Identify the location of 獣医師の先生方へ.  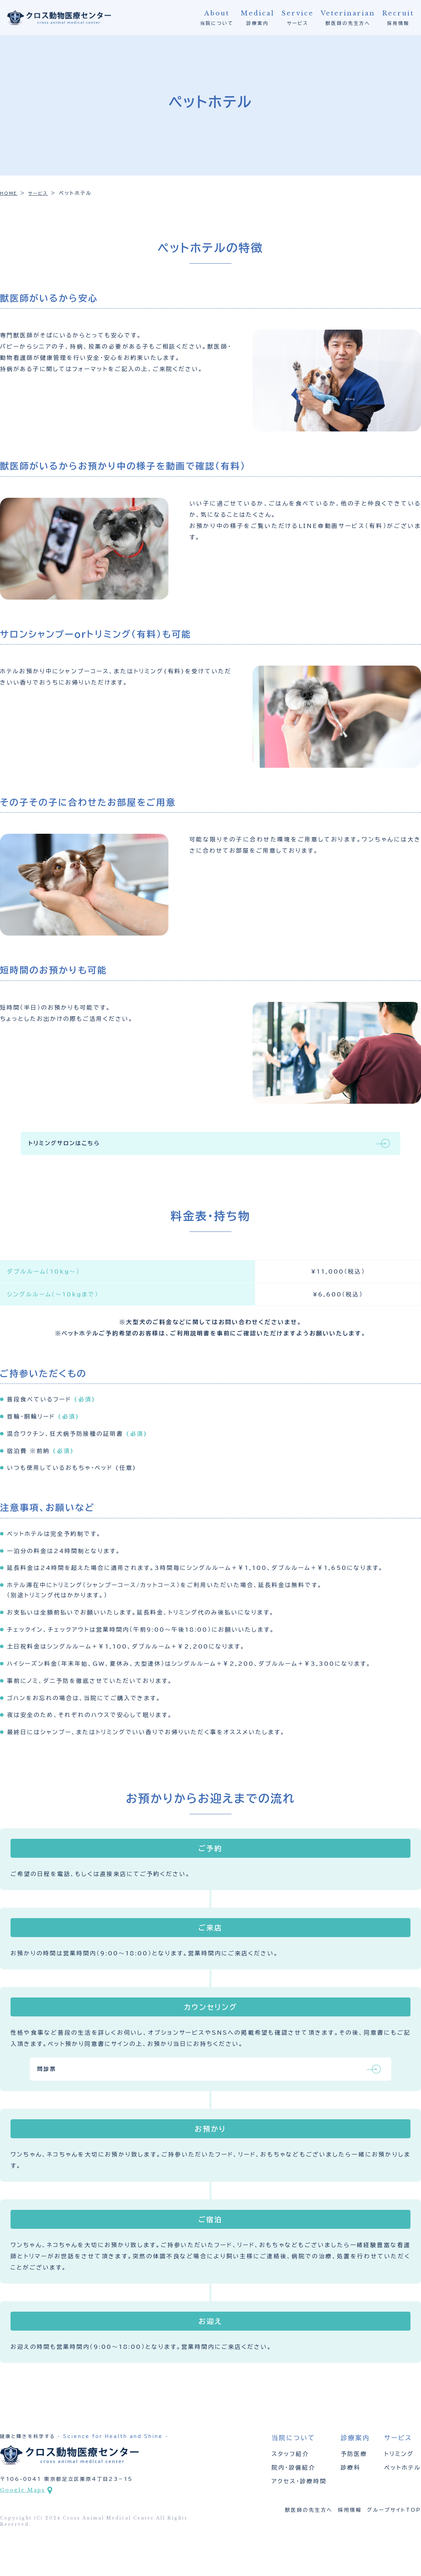
(348, 17).